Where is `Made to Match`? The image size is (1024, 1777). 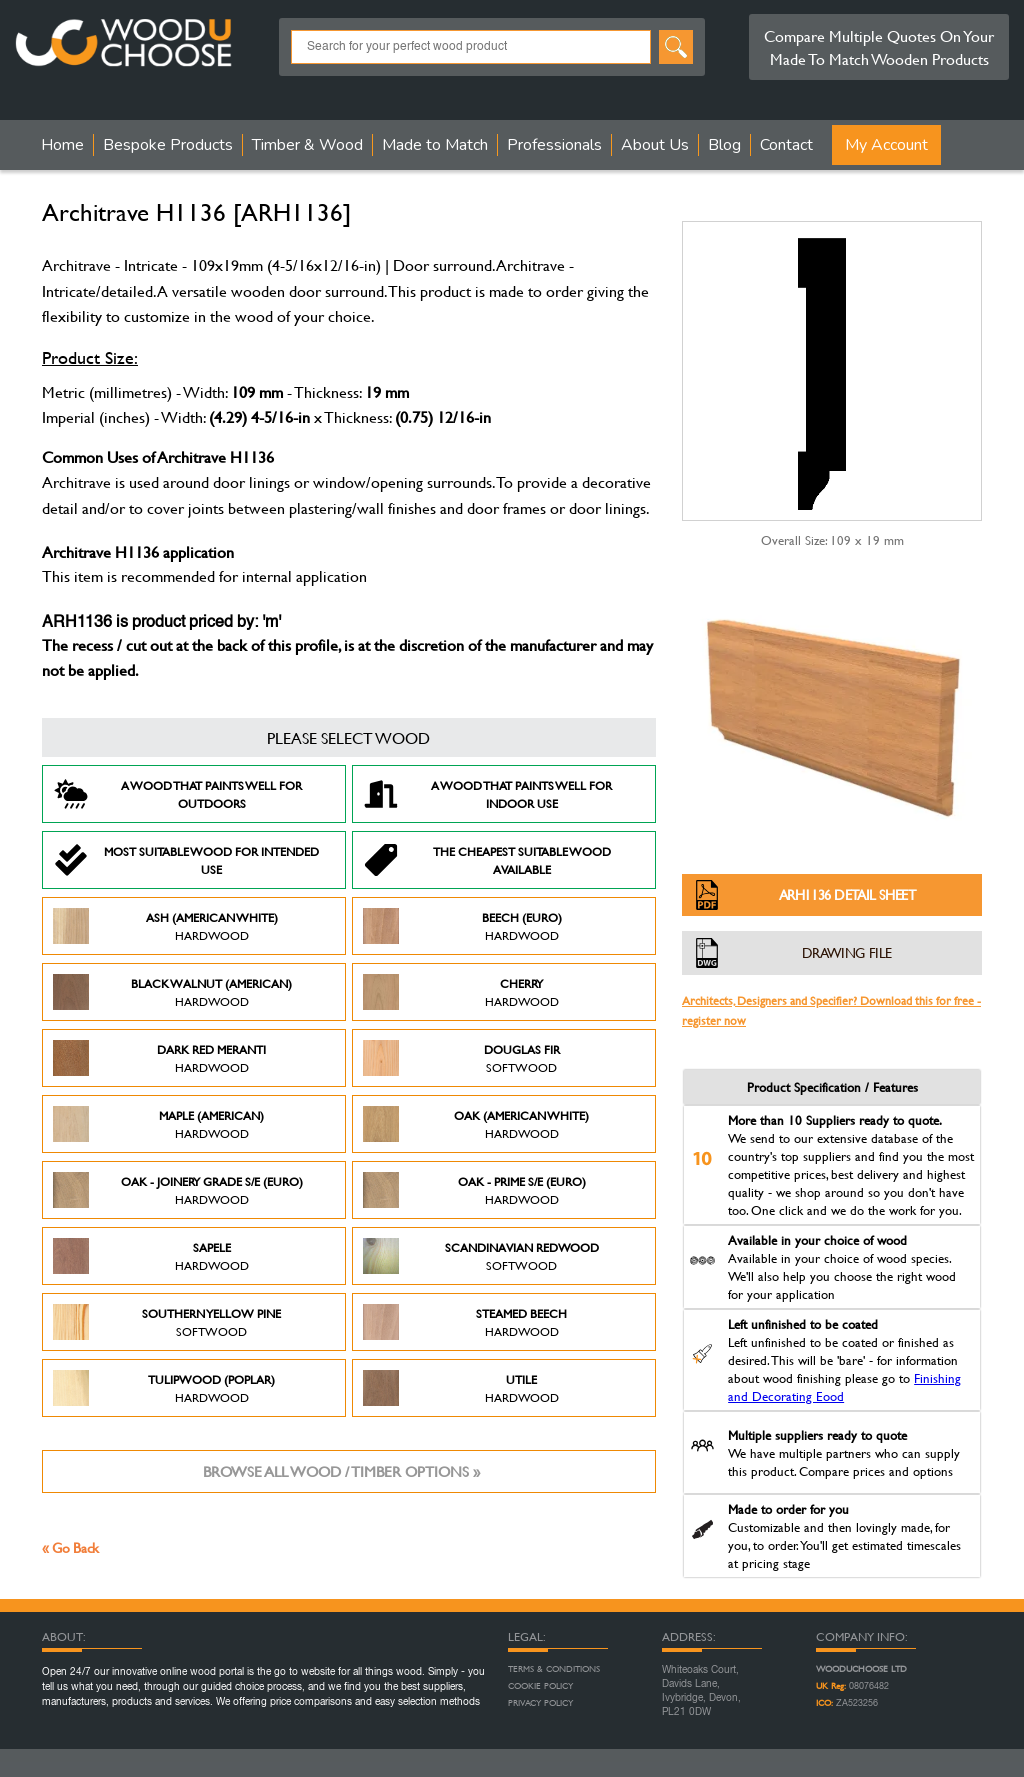 Made to Match is located at coordinates (435, 145).